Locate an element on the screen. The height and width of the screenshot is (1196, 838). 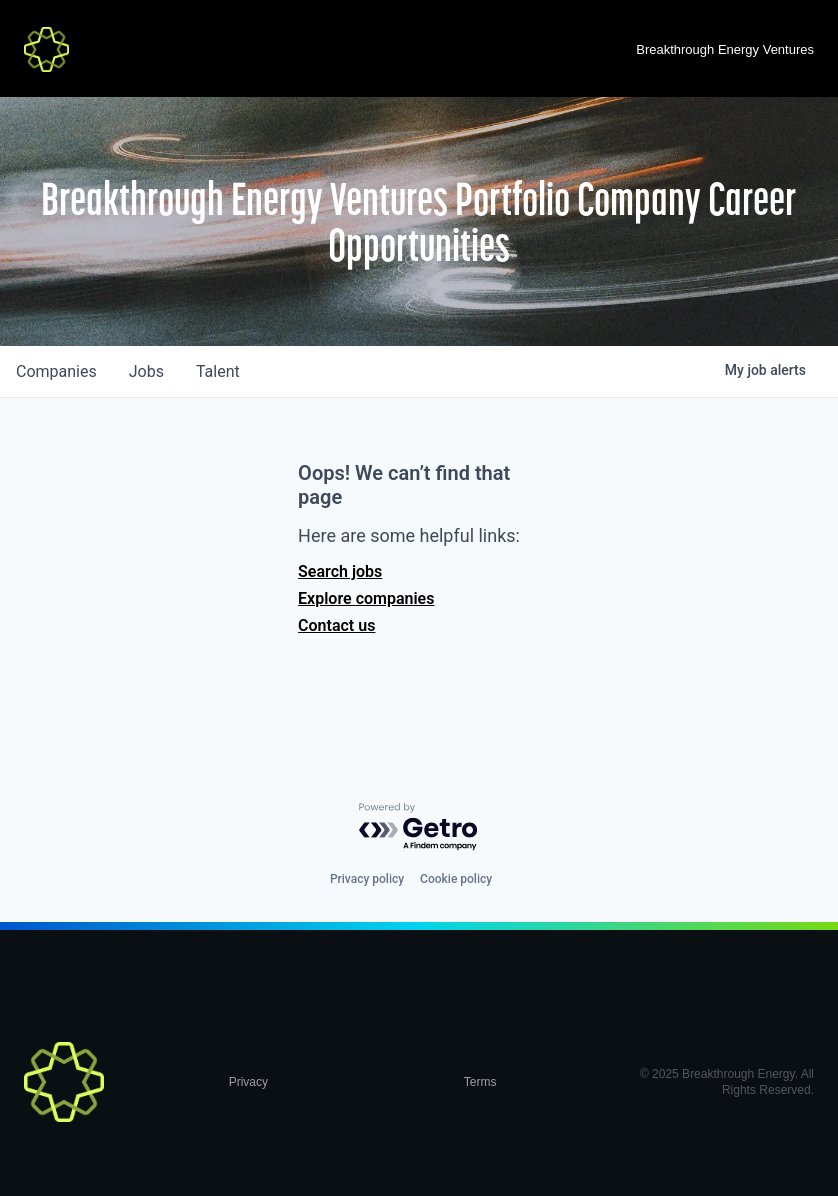
jobs is located at coordinates (146, 371).